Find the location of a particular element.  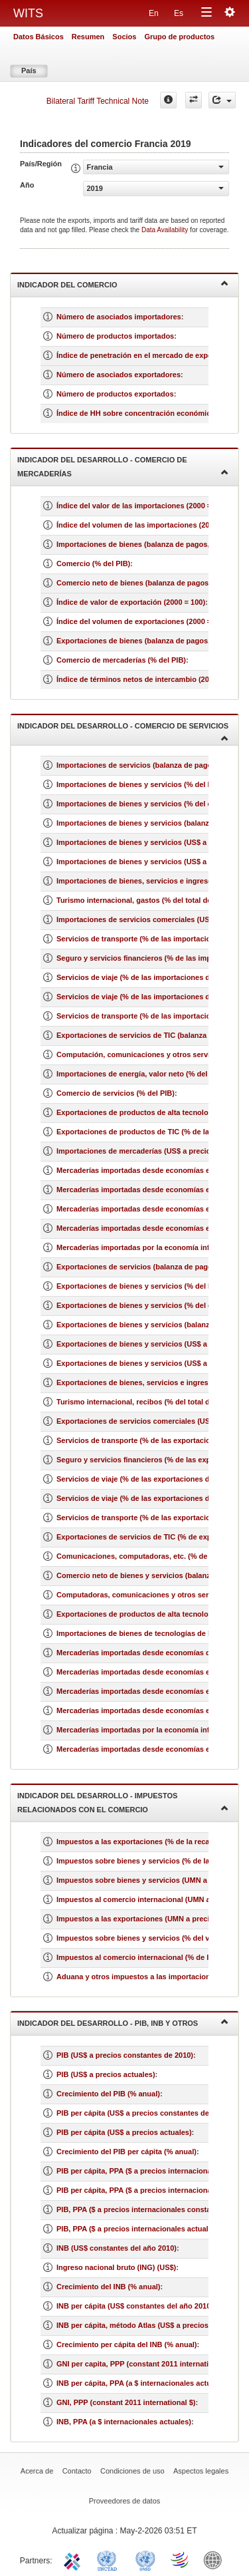

PIB (US$ a precios constantes de 2010) is located at coordinates (124, 2055).